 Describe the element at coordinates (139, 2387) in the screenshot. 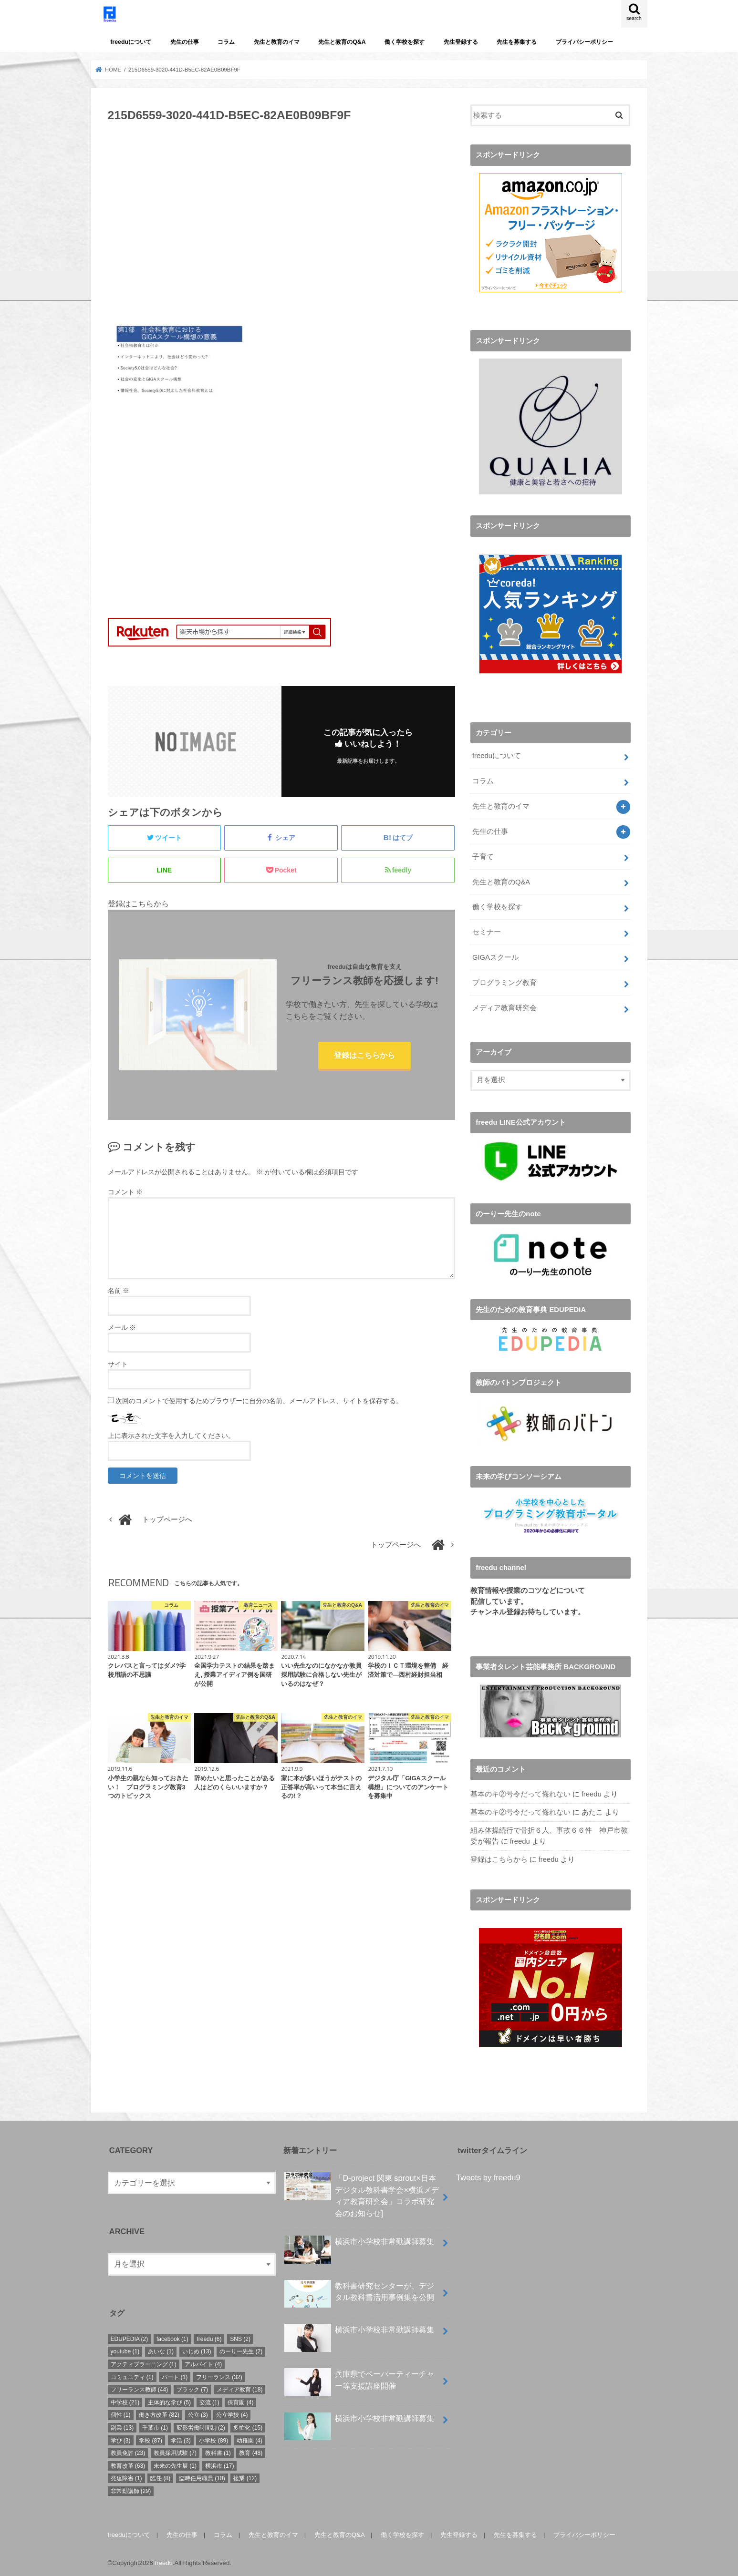

I see `フリーランス教師 [フリーランス教師 (44個の項目)]` at that location.